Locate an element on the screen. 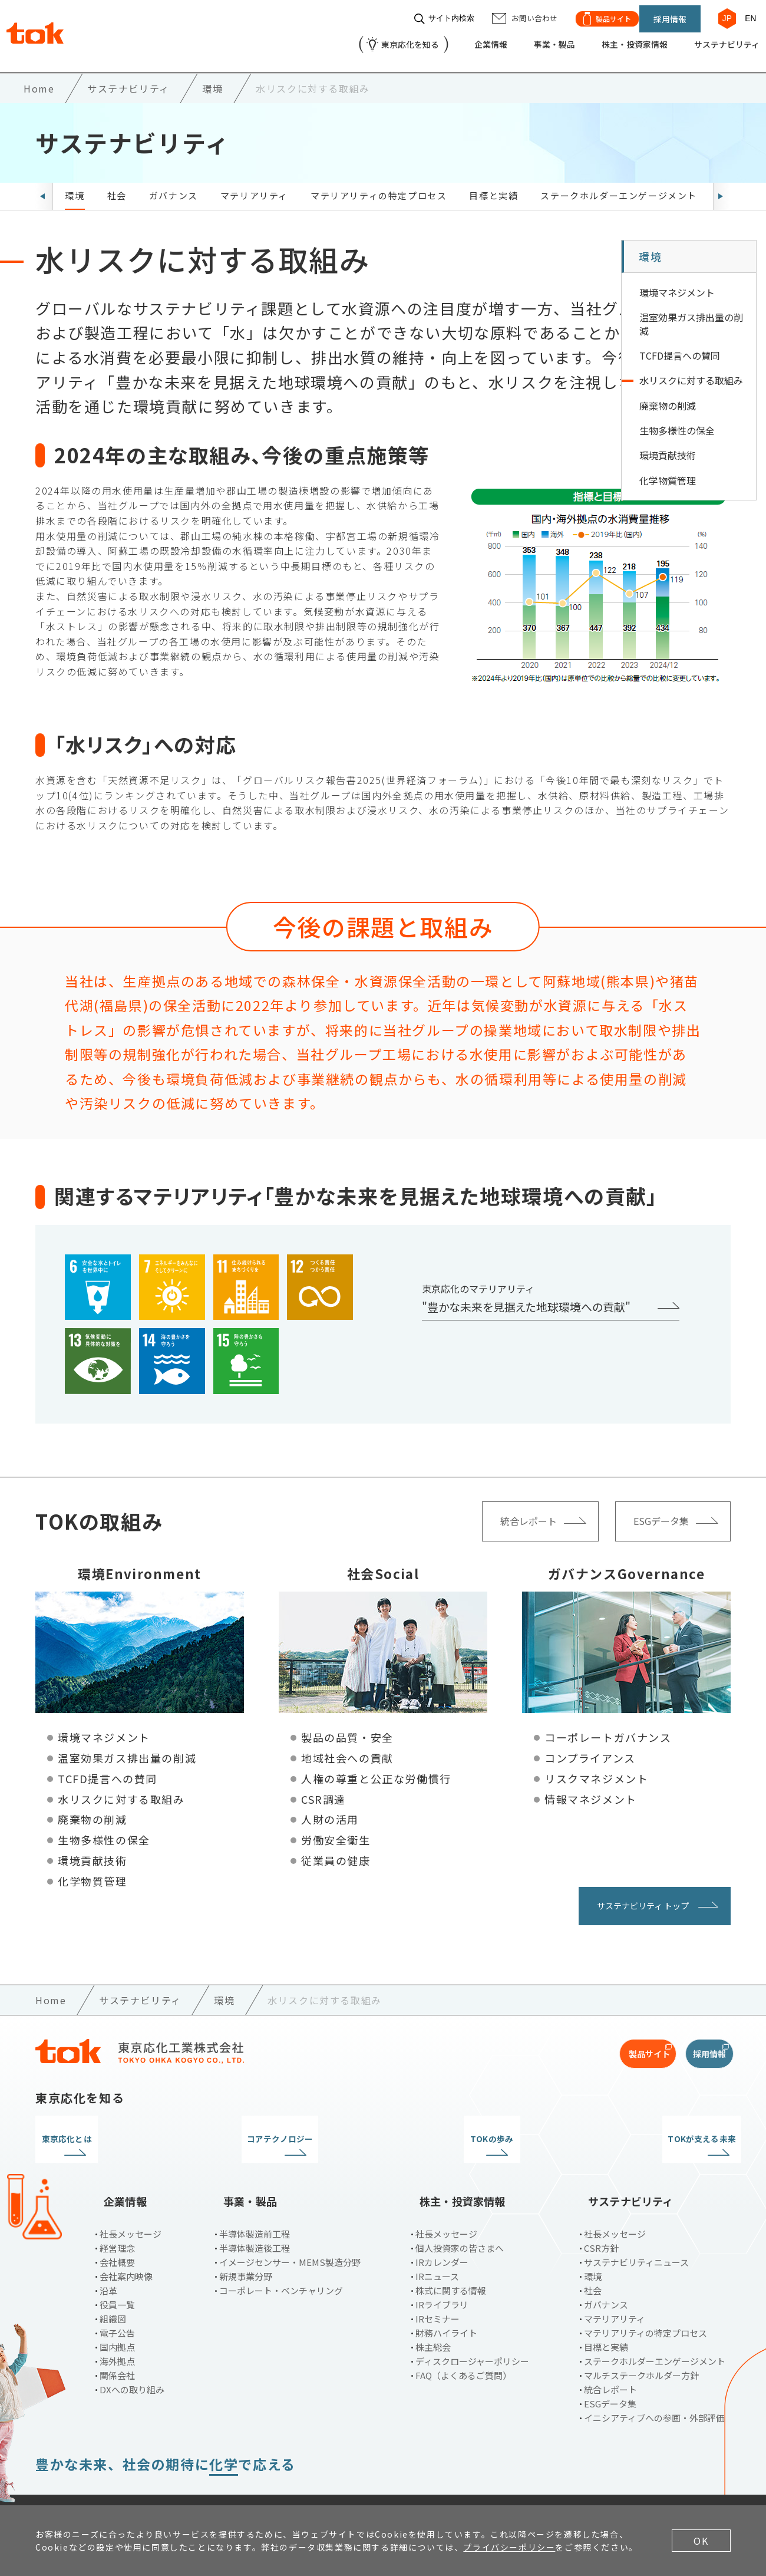 The width and height of the screenshot is (766, 2576). マテリアリティ is located at coordinates (254, 185).